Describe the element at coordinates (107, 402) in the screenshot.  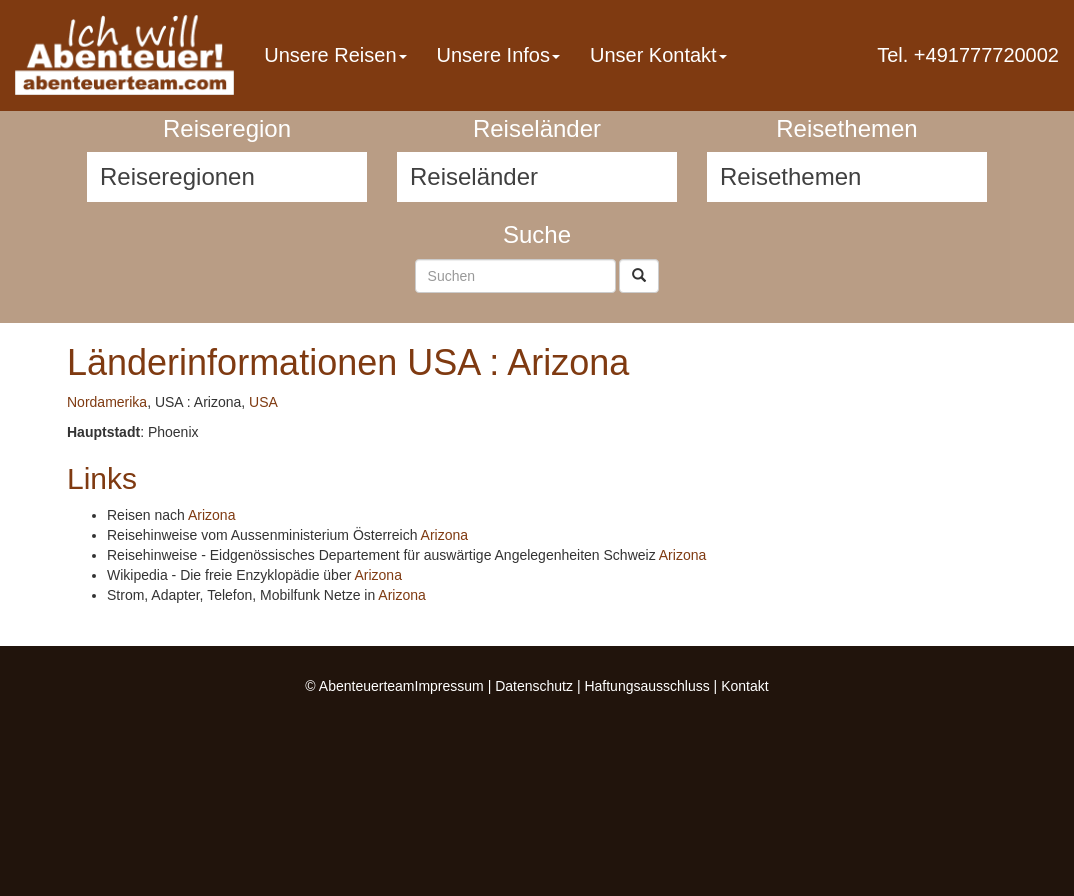
I see `Nordamerika` at that location.